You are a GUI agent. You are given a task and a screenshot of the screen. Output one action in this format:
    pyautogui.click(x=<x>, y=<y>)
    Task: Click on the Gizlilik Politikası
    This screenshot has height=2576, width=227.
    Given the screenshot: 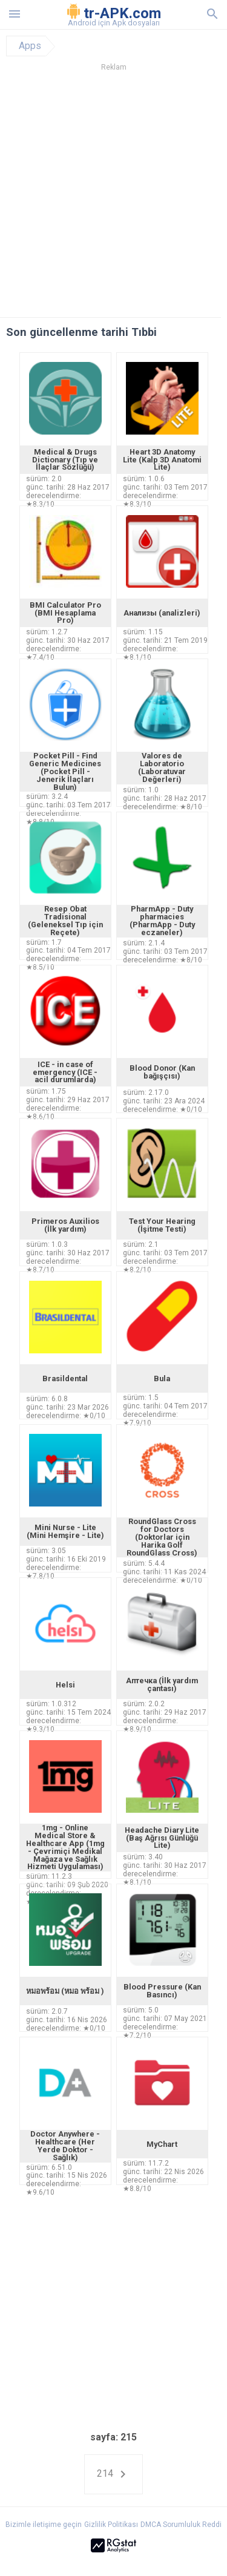 What is the action you would take?
    pyautogui.click(x=111, y=2524)
    